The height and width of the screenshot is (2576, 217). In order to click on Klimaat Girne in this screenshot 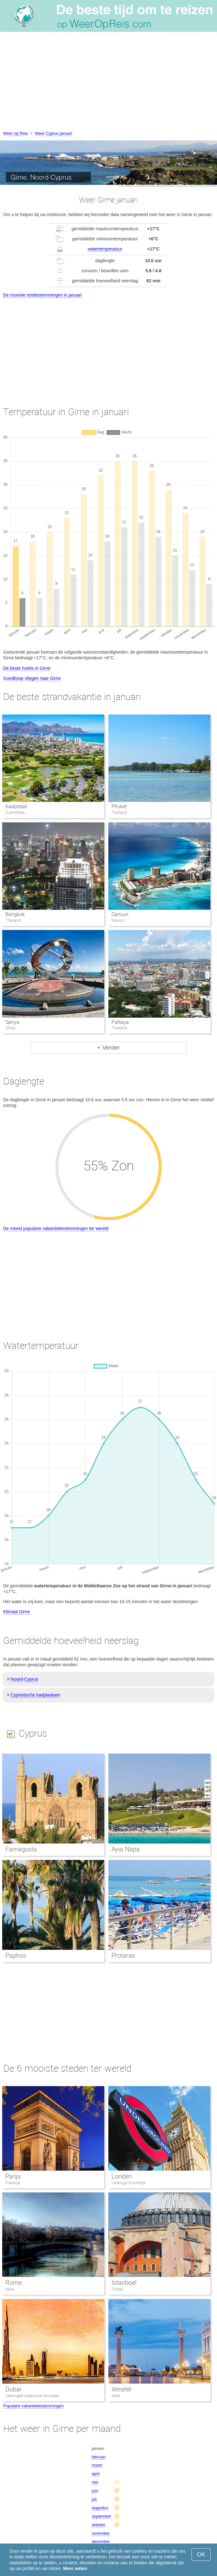, I will do `click(16, 1611)`.